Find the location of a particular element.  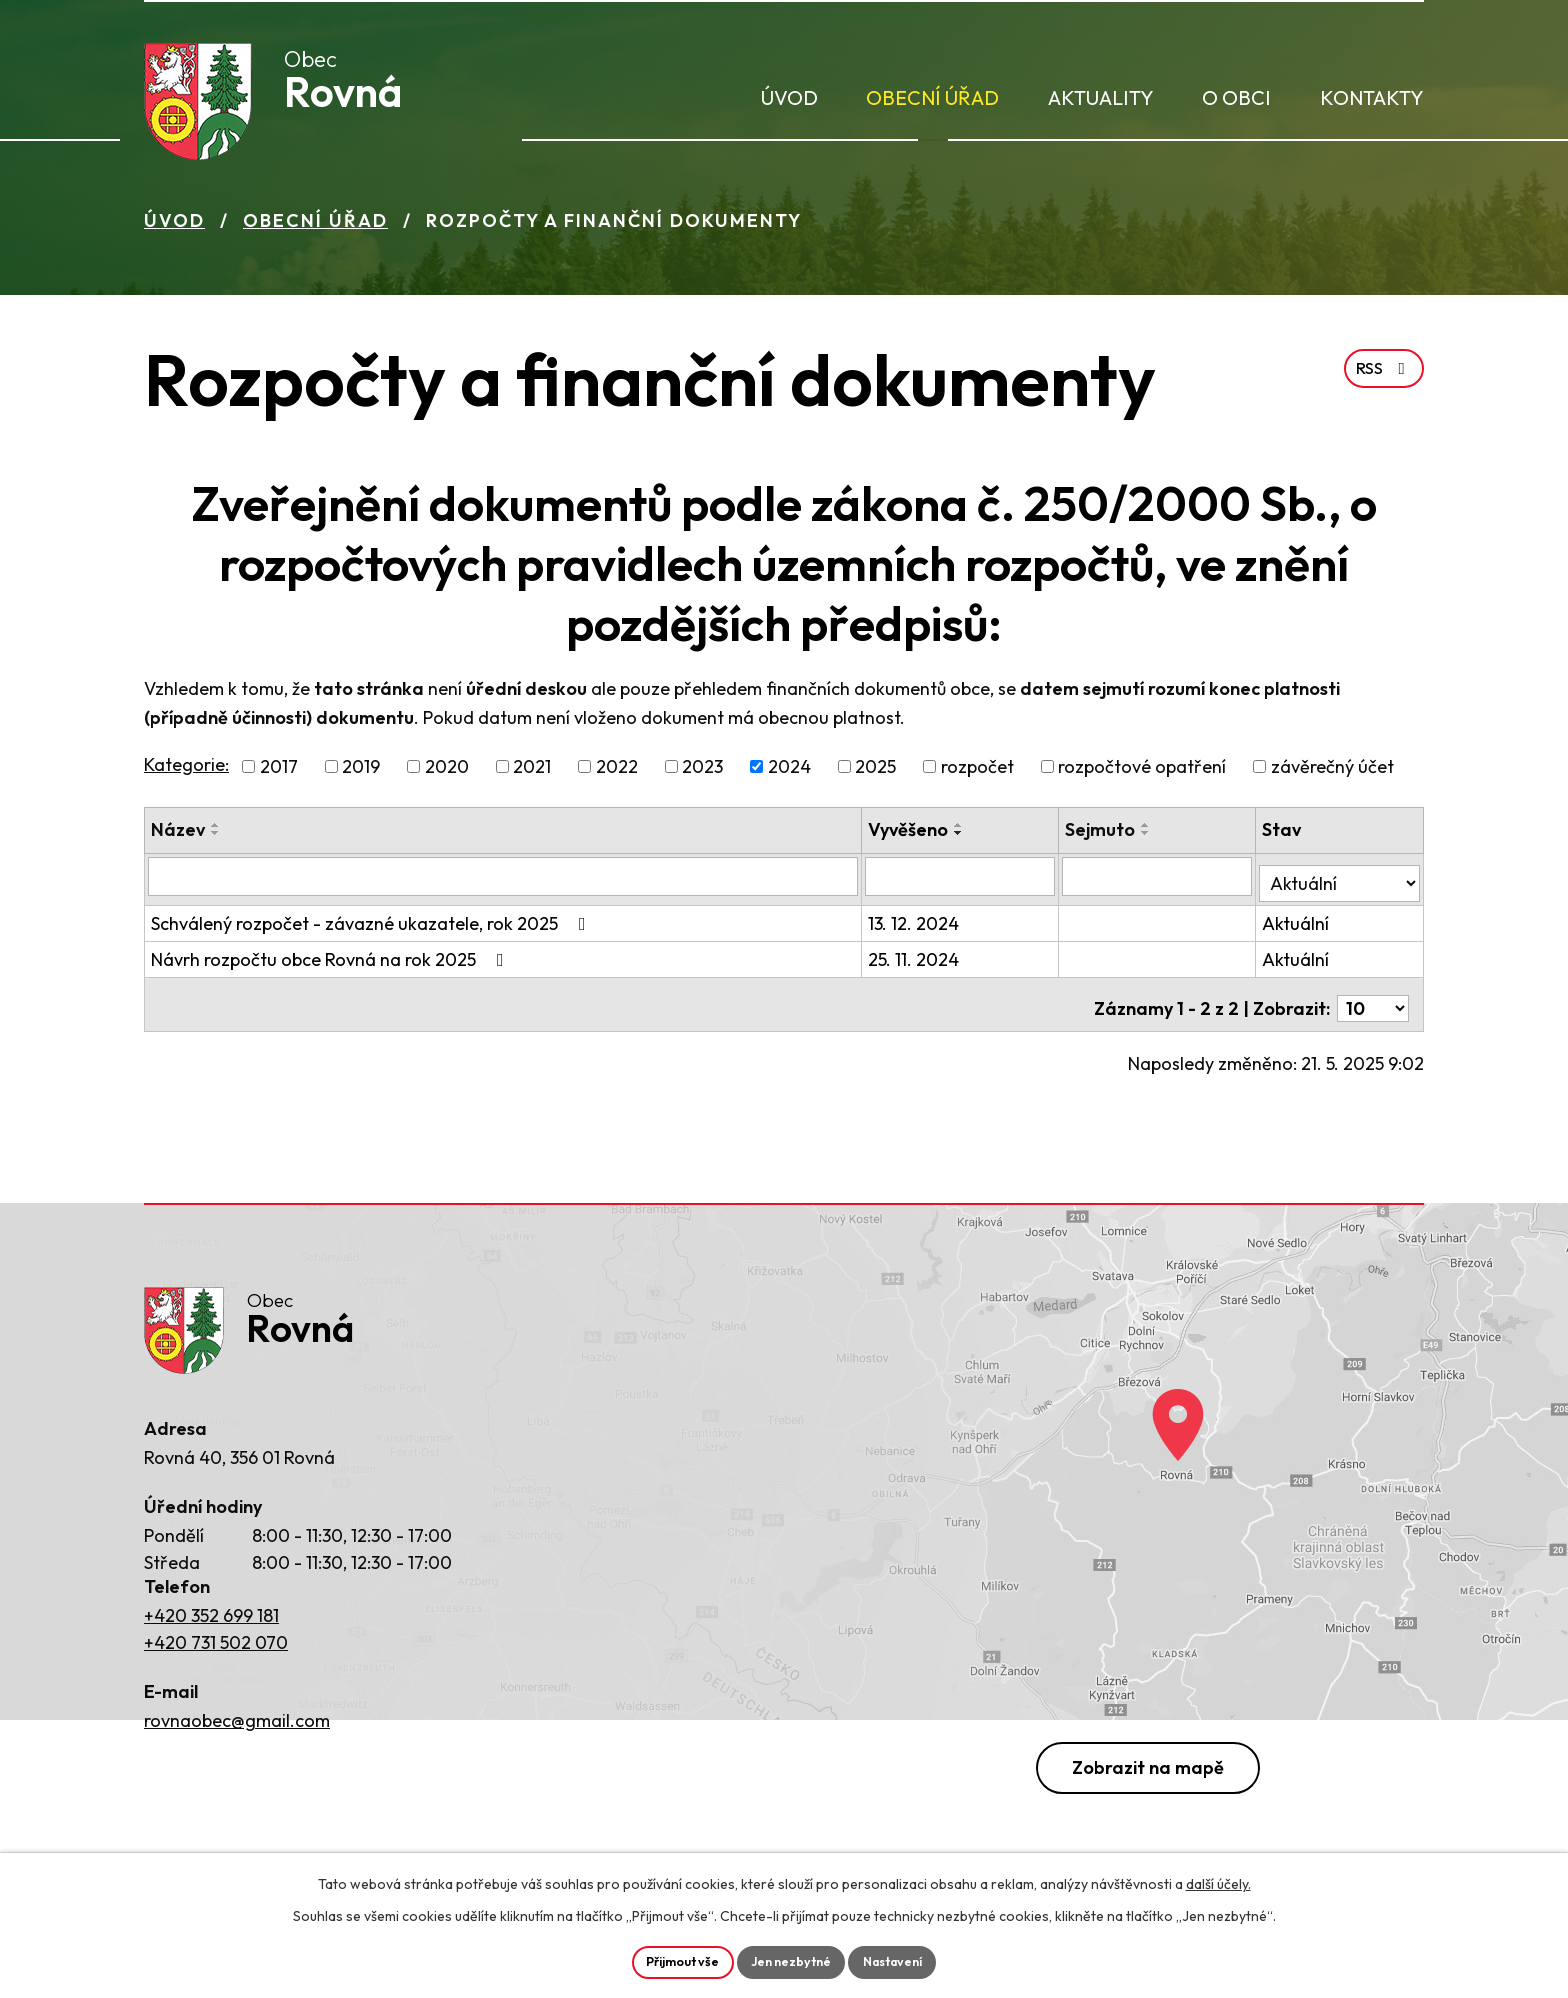

Obecní úřad is located at coordinates (932, 97).